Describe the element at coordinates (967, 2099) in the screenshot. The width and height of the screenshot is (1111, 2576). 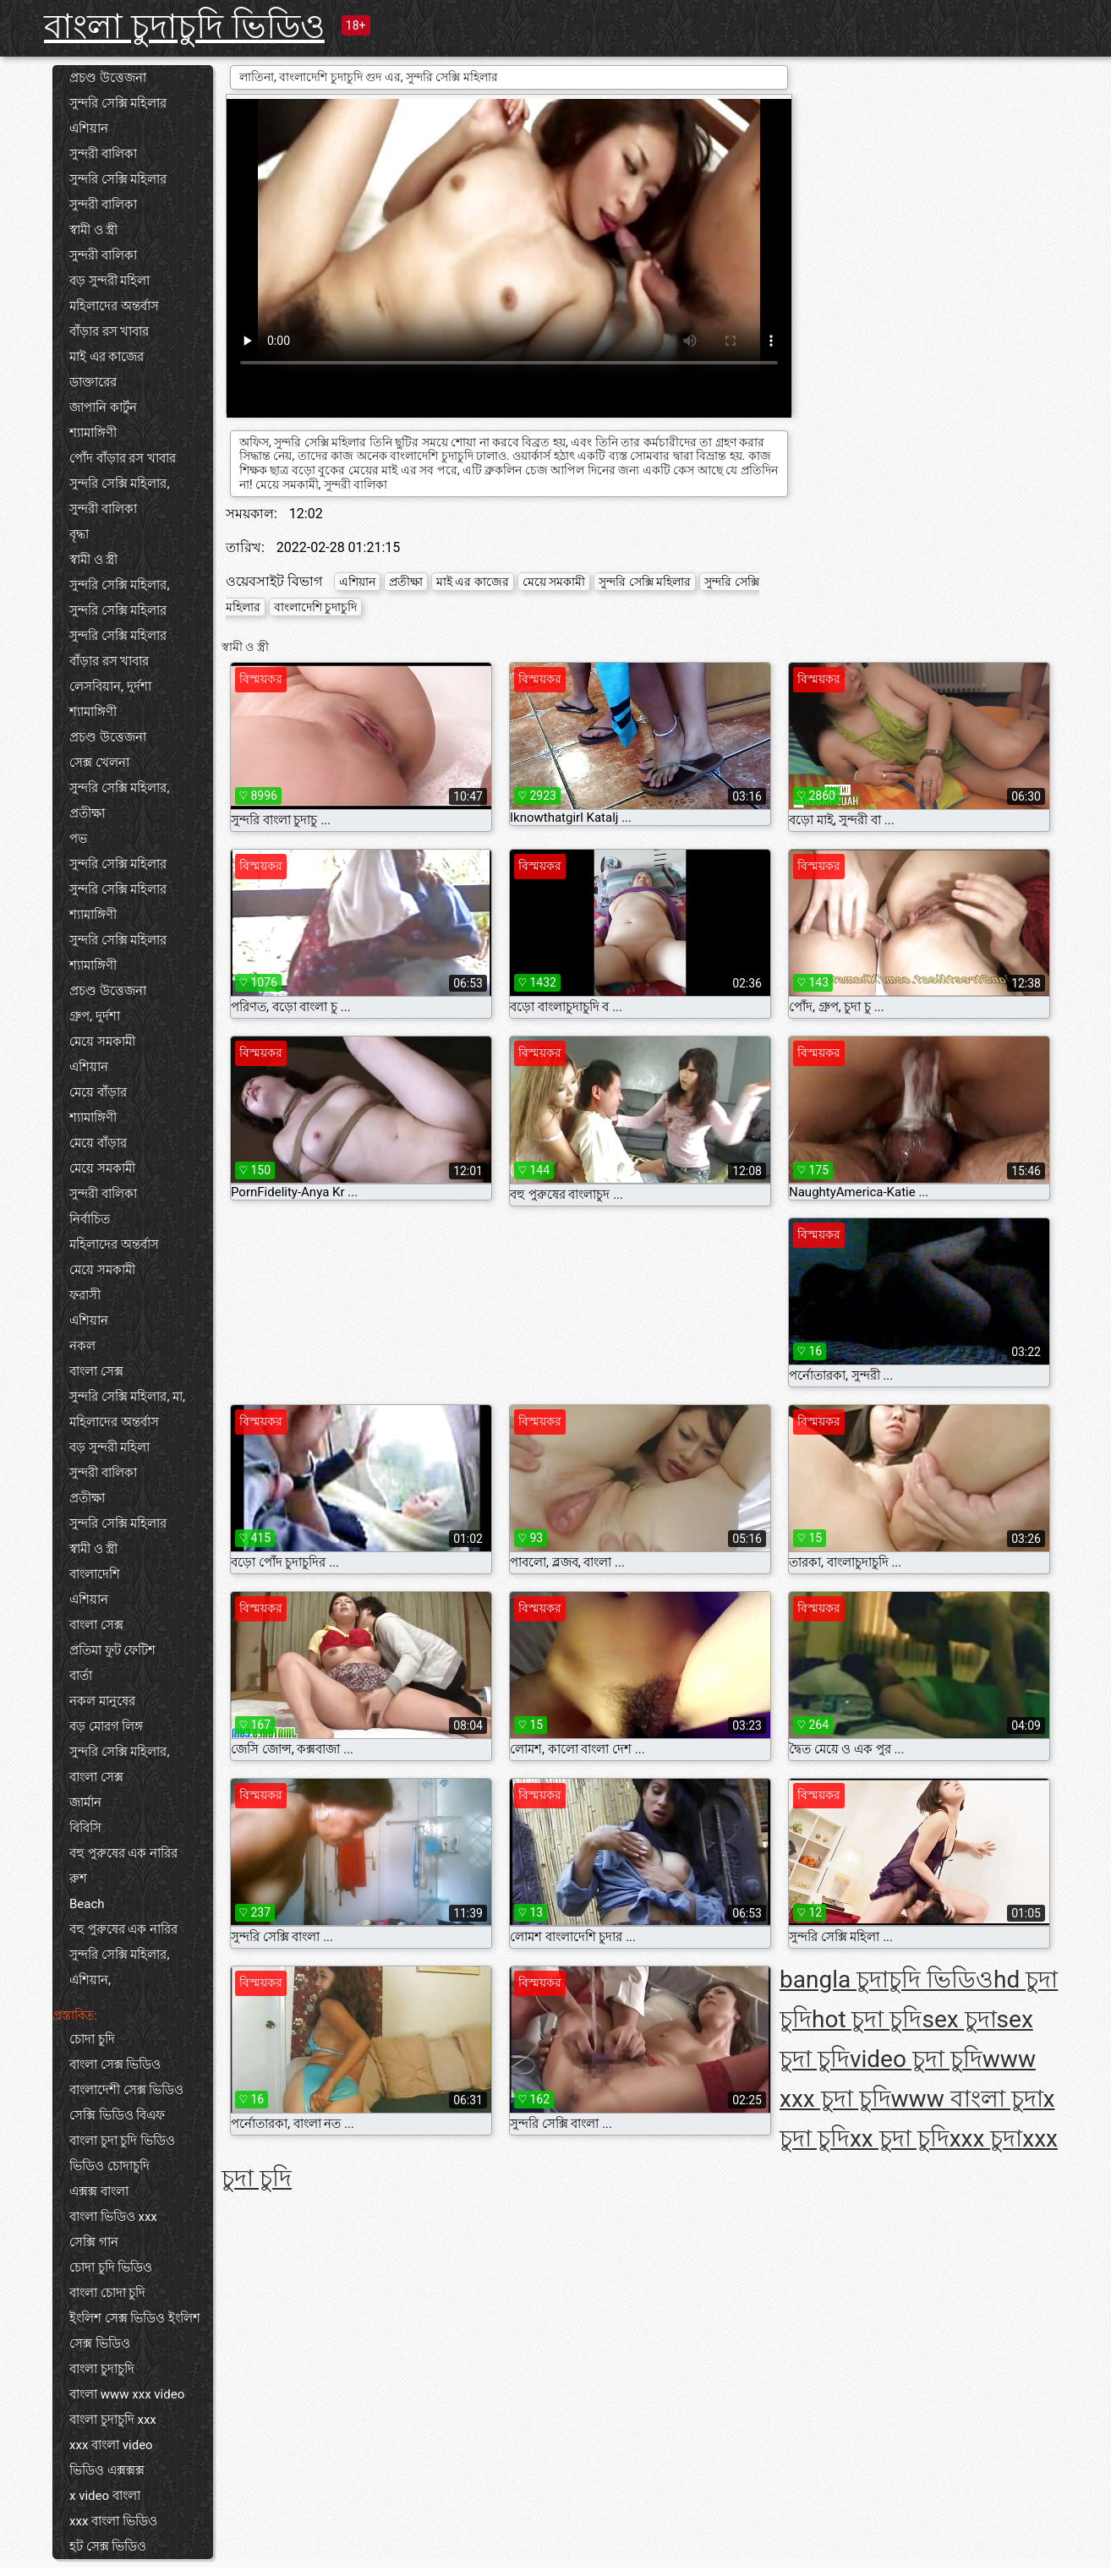
I see `www বাংলা চুদা` at that location.